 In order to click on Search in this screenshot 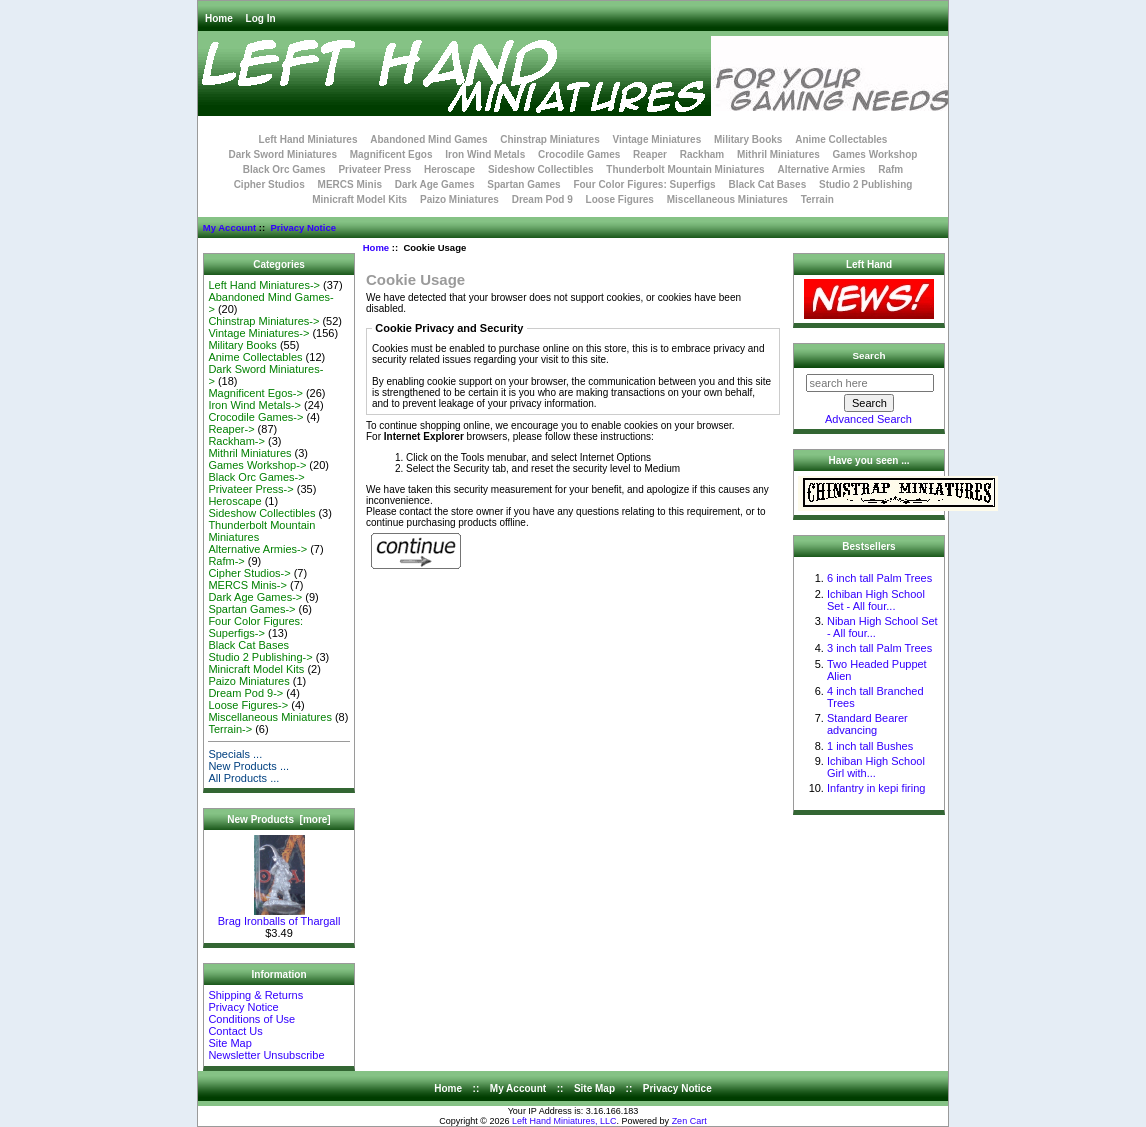, I will do `click(869, 355)`.